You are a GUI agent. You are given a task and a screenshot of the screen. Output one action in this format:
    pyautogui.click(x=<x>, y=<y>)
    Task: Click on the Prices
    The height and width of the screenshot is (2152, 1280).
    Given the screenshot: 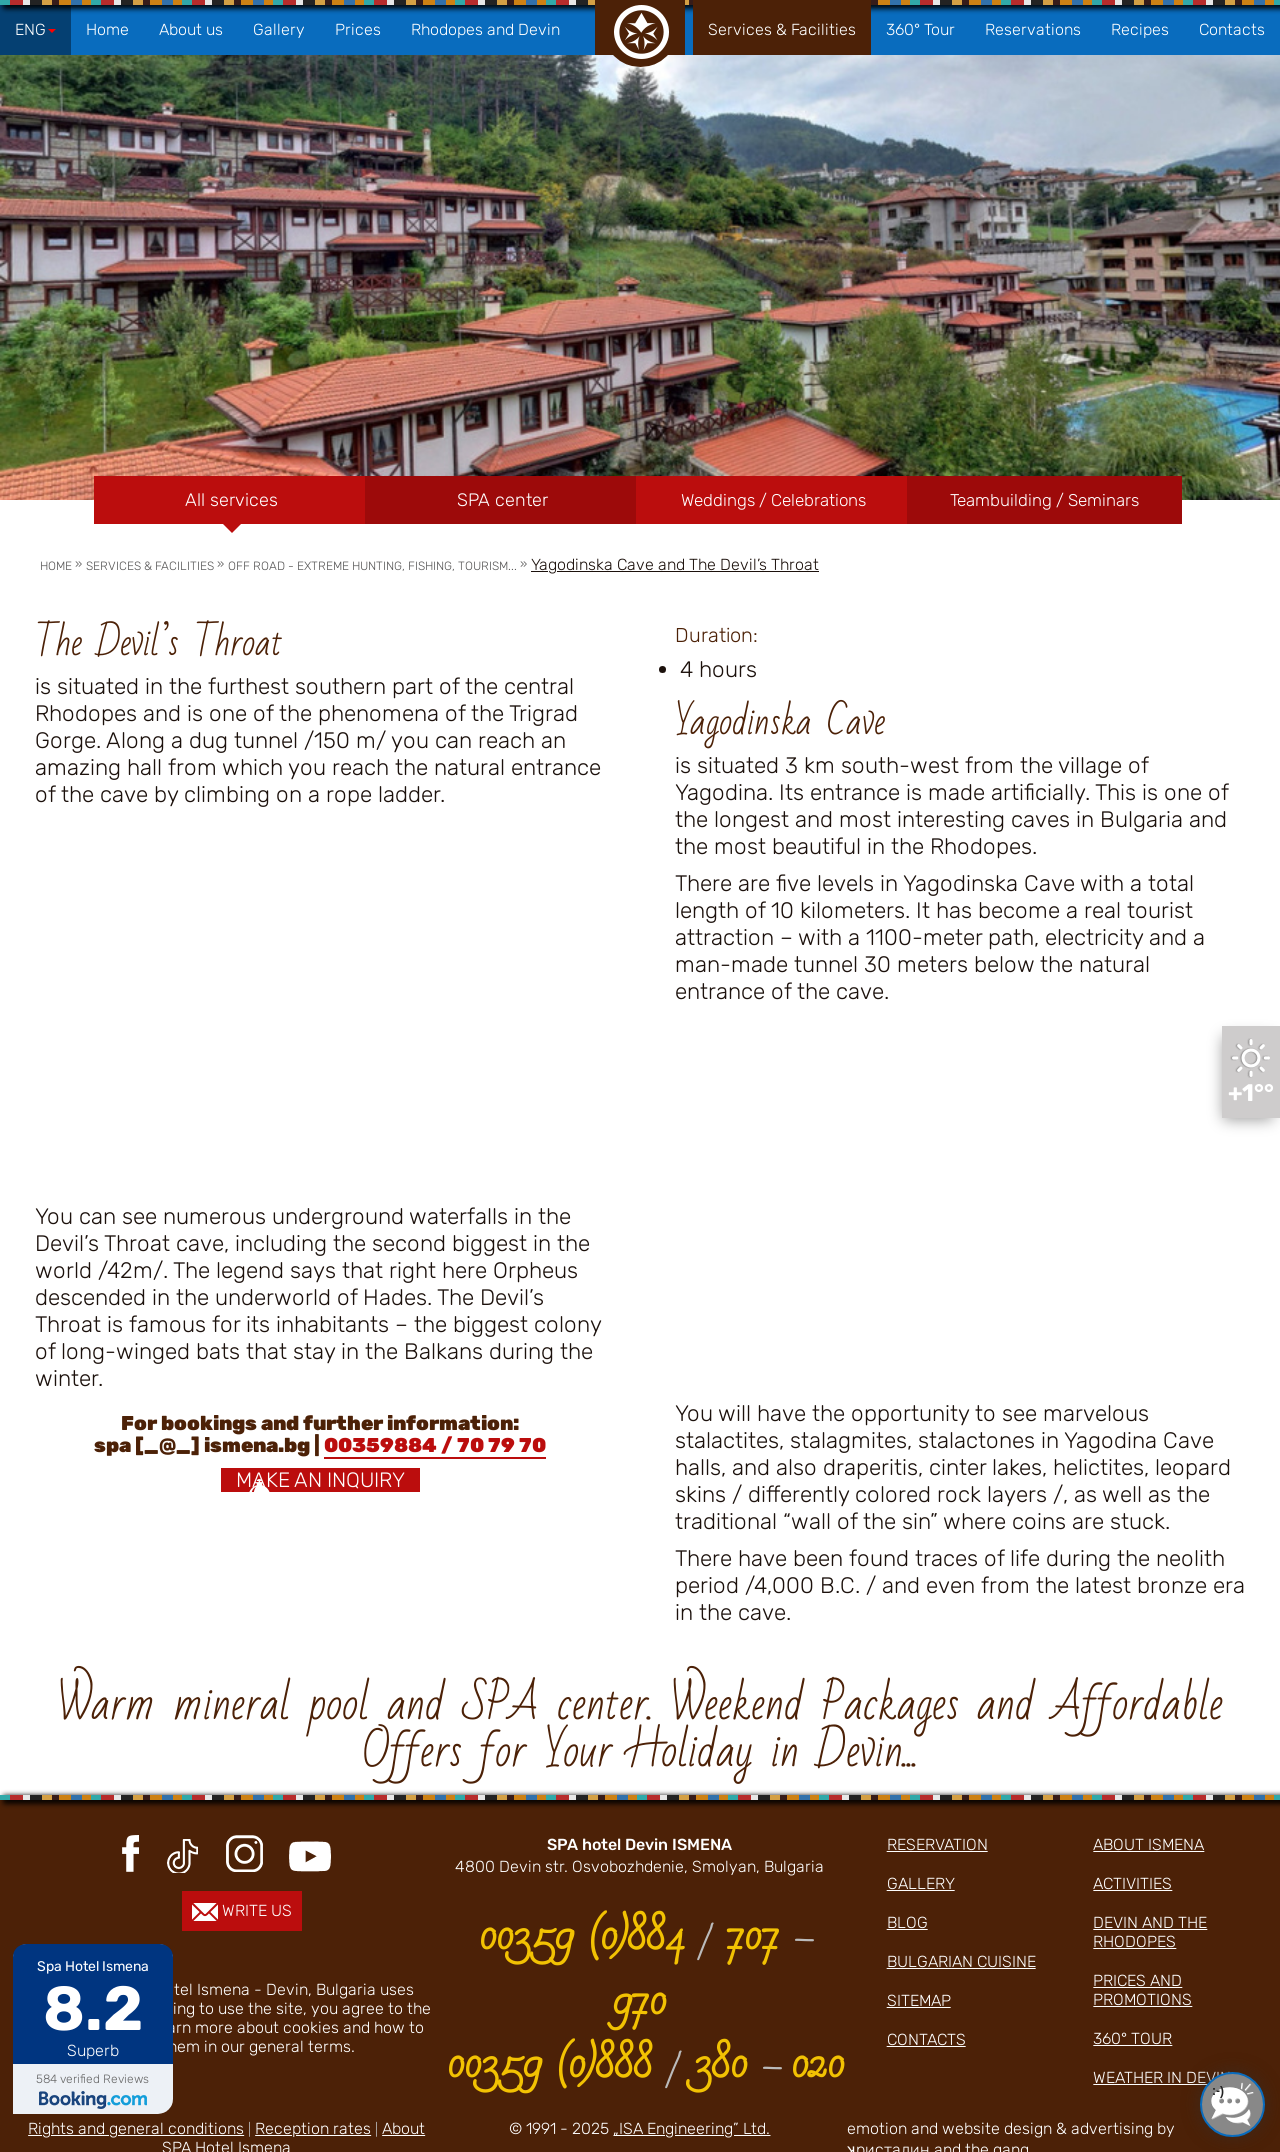 What is the action you would take?
    pyautogui.click(x=358, y=29)
    